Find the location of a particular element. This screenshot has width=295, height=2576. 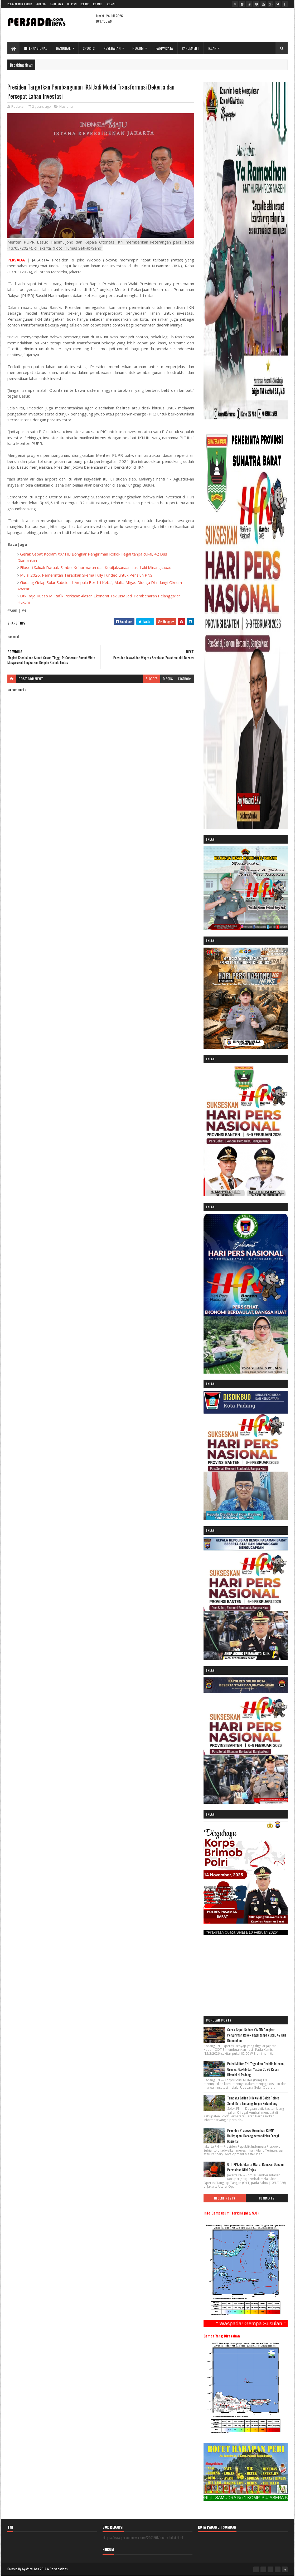

facebook is located at coordinates (184, 678).